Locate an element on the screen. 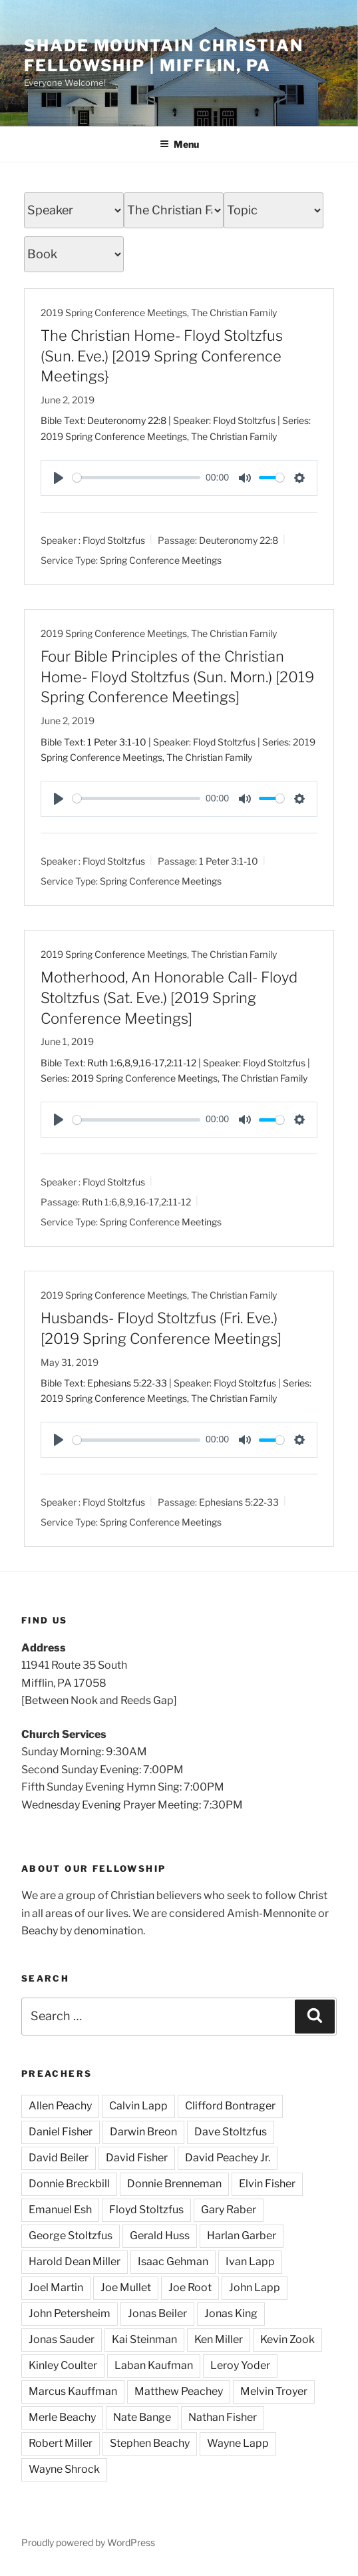 The image size is (358, 2576). Harold Dean Miller is located at coordinates (74, 2261).